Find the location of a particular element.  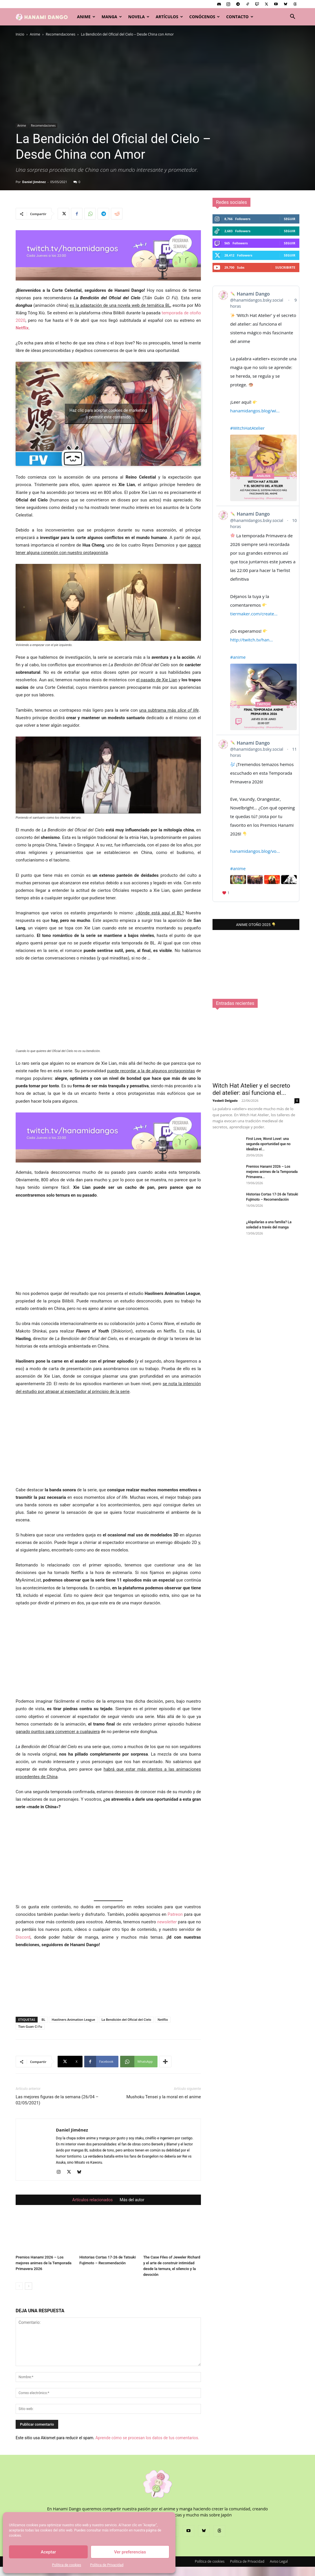

Discord is located at coordinates (23, 1937).